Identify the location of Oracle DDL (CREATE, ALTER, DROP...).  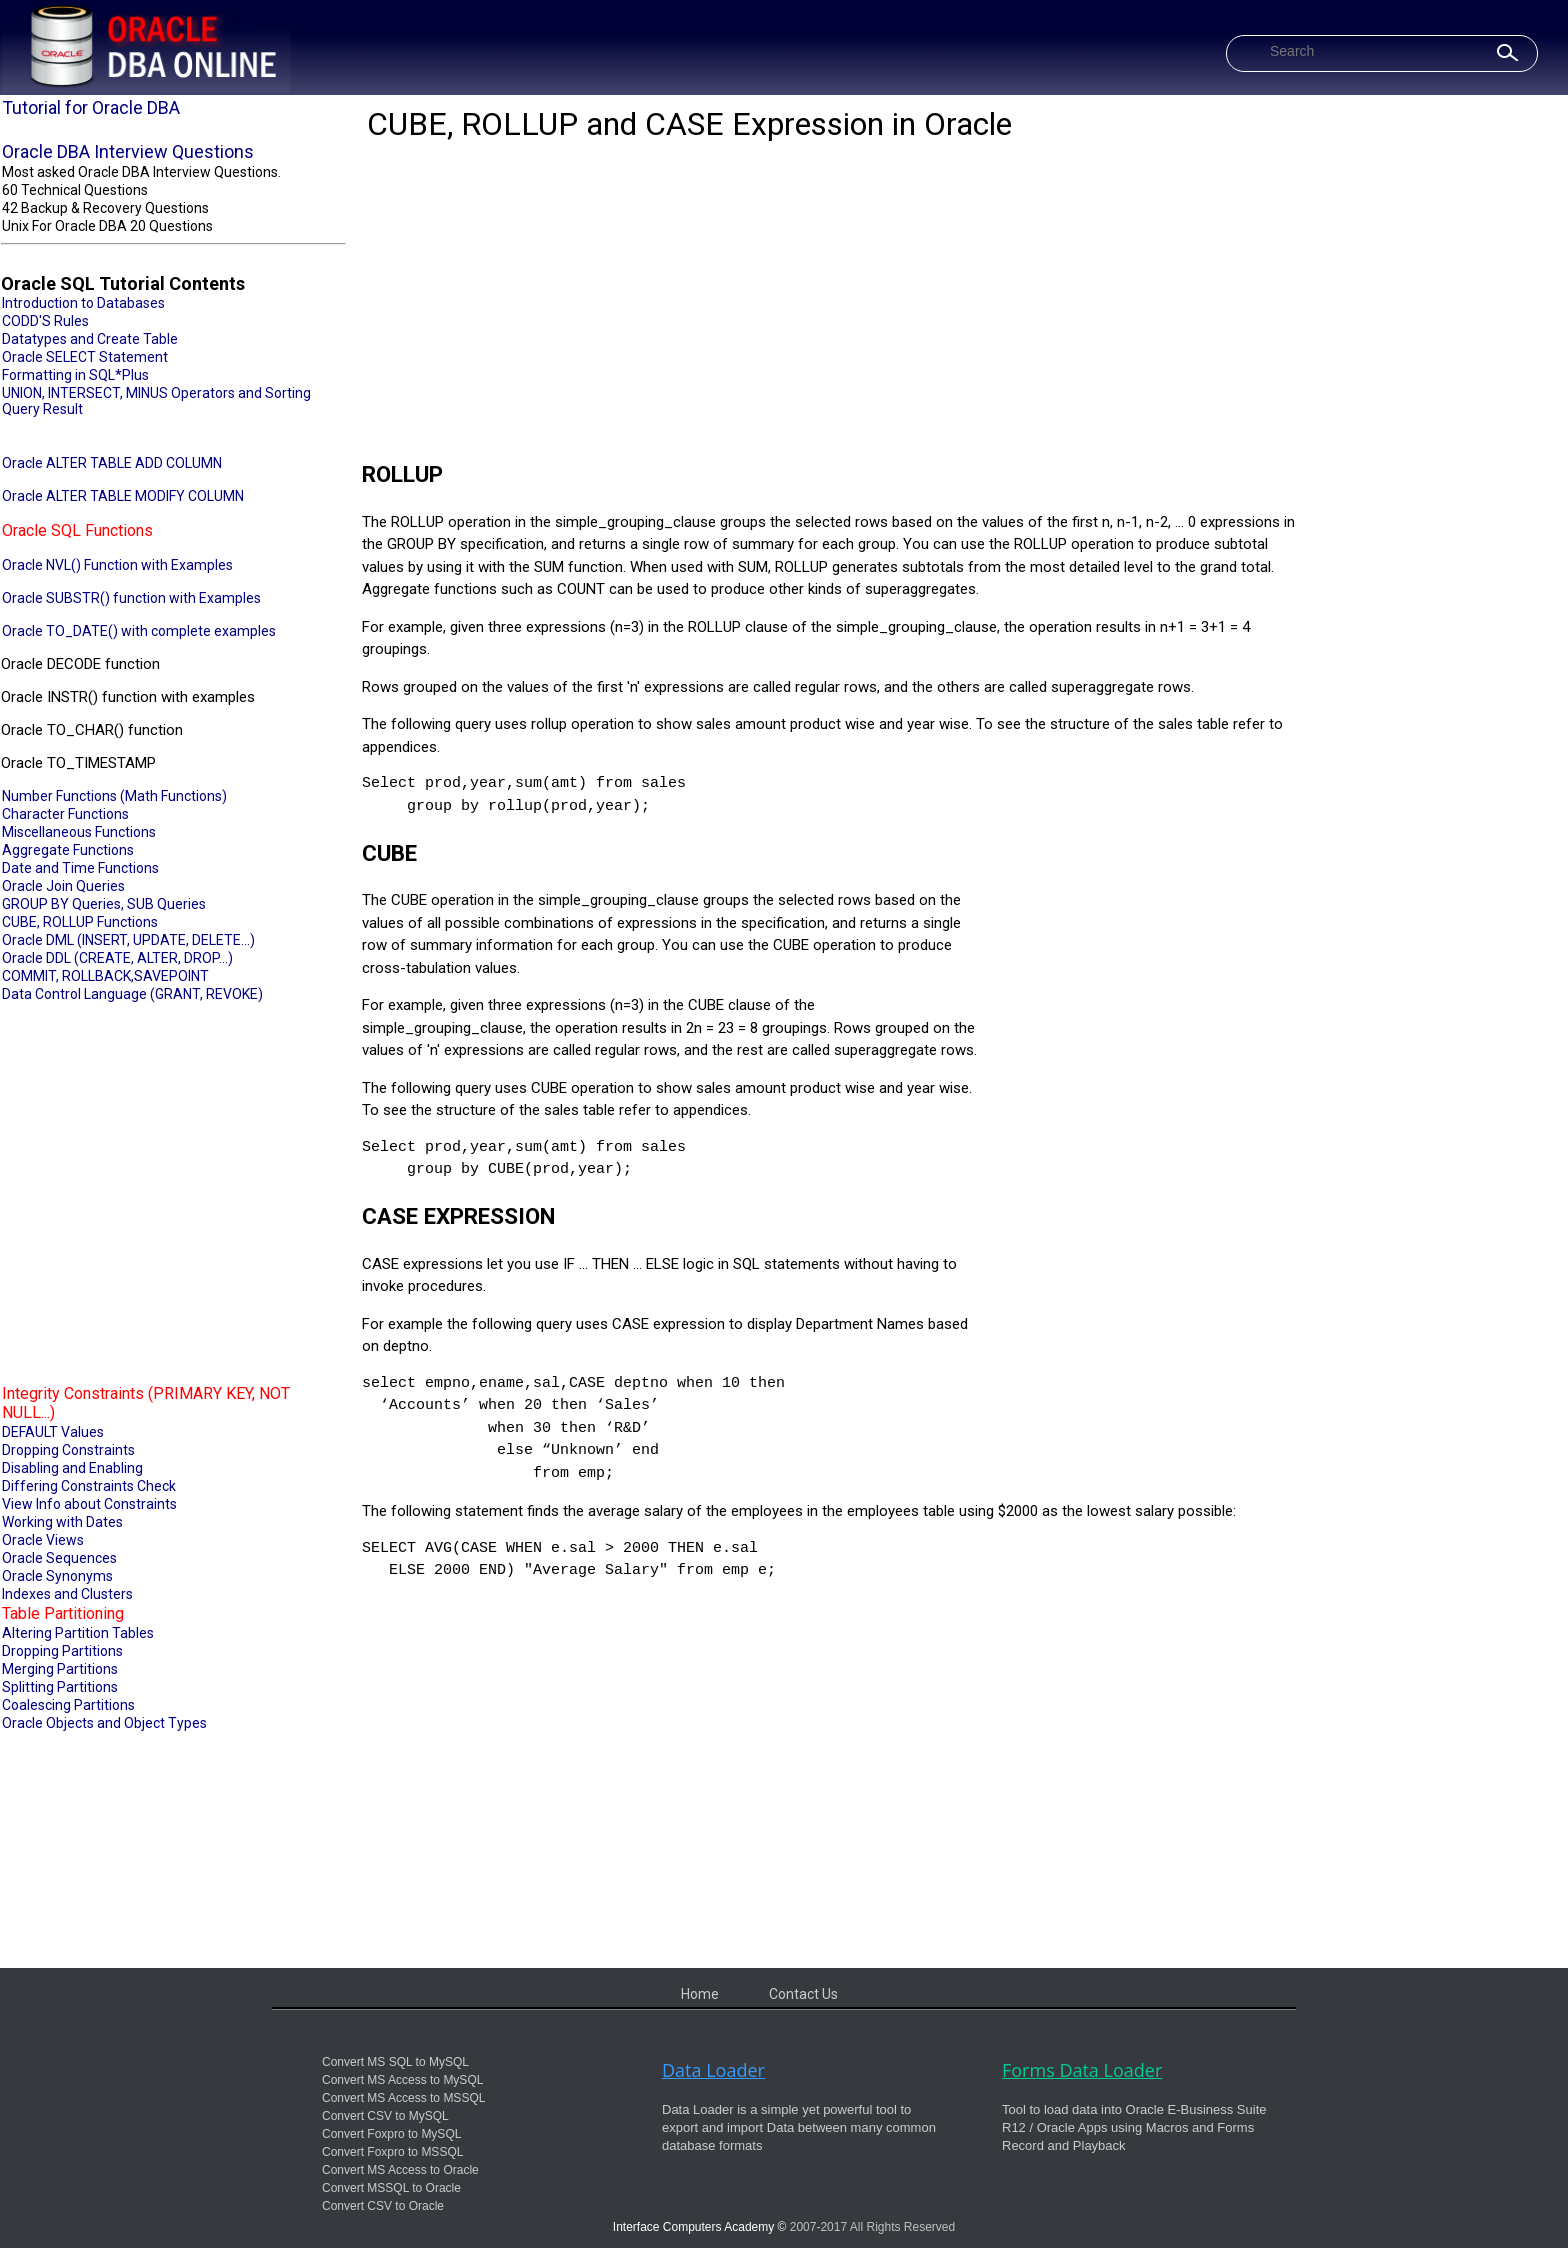
(117, 958).